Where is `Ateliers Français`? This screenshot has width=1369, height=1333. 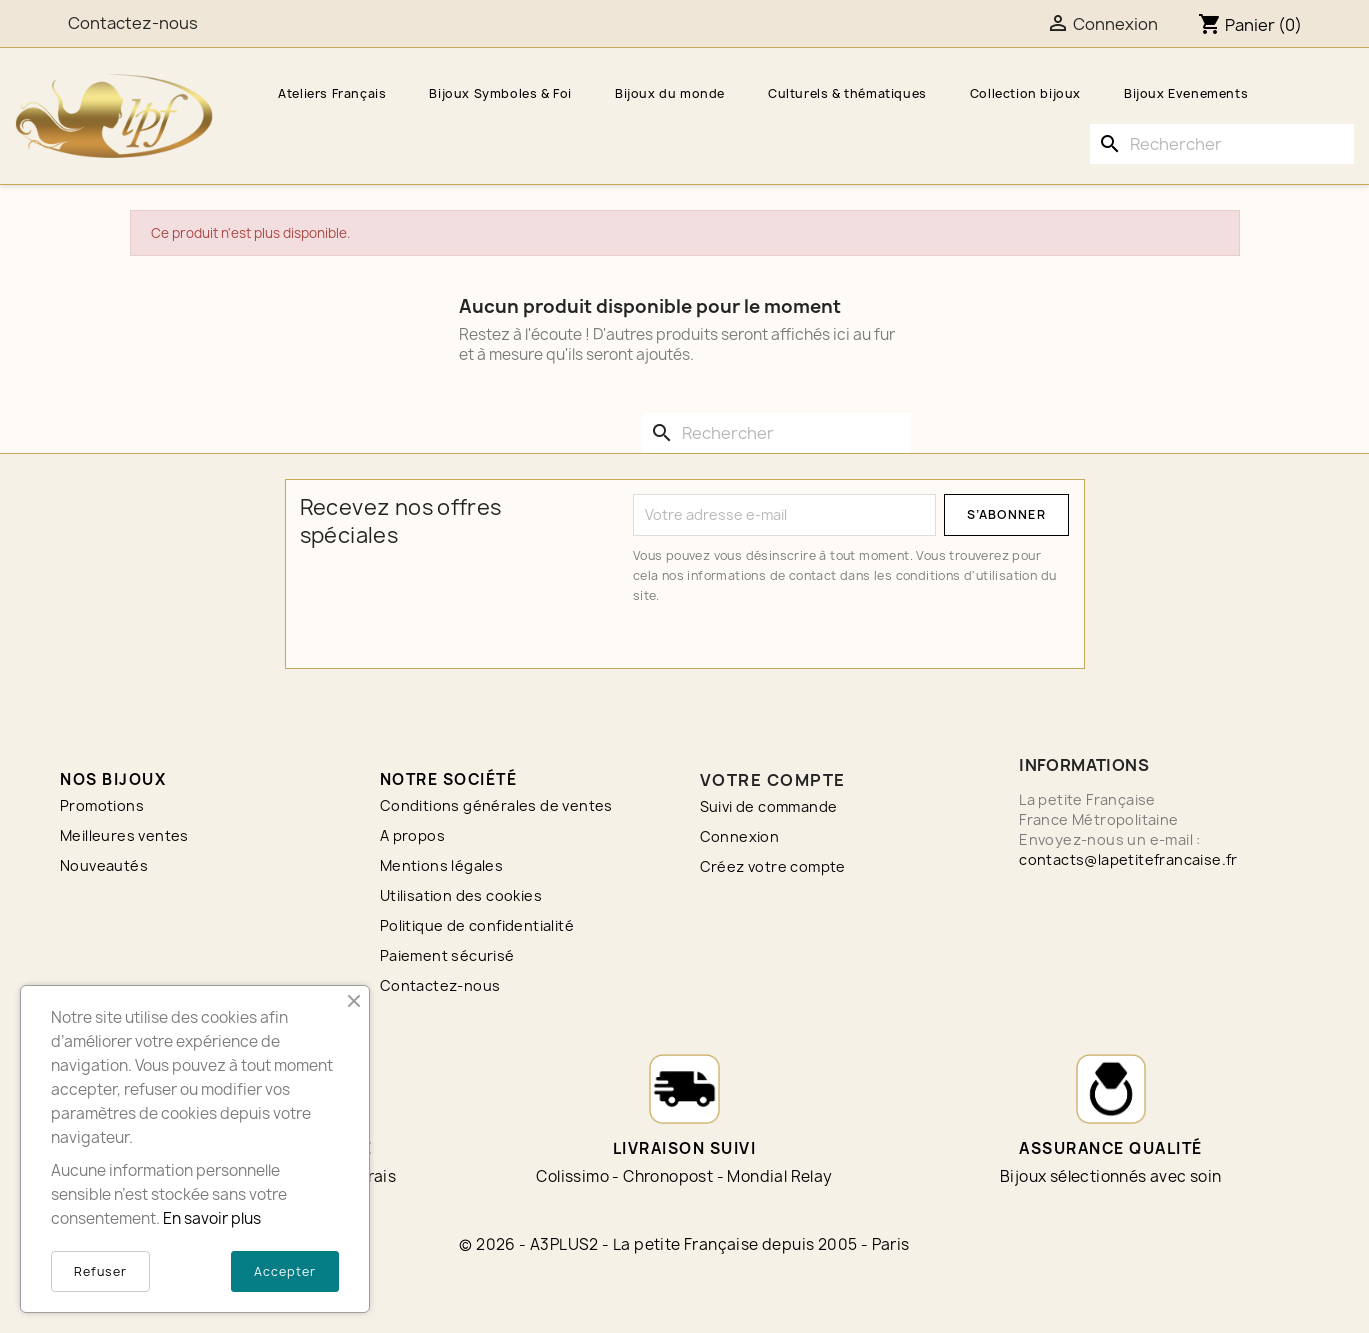
Ateliers Français is located at coordinates (332, 93).